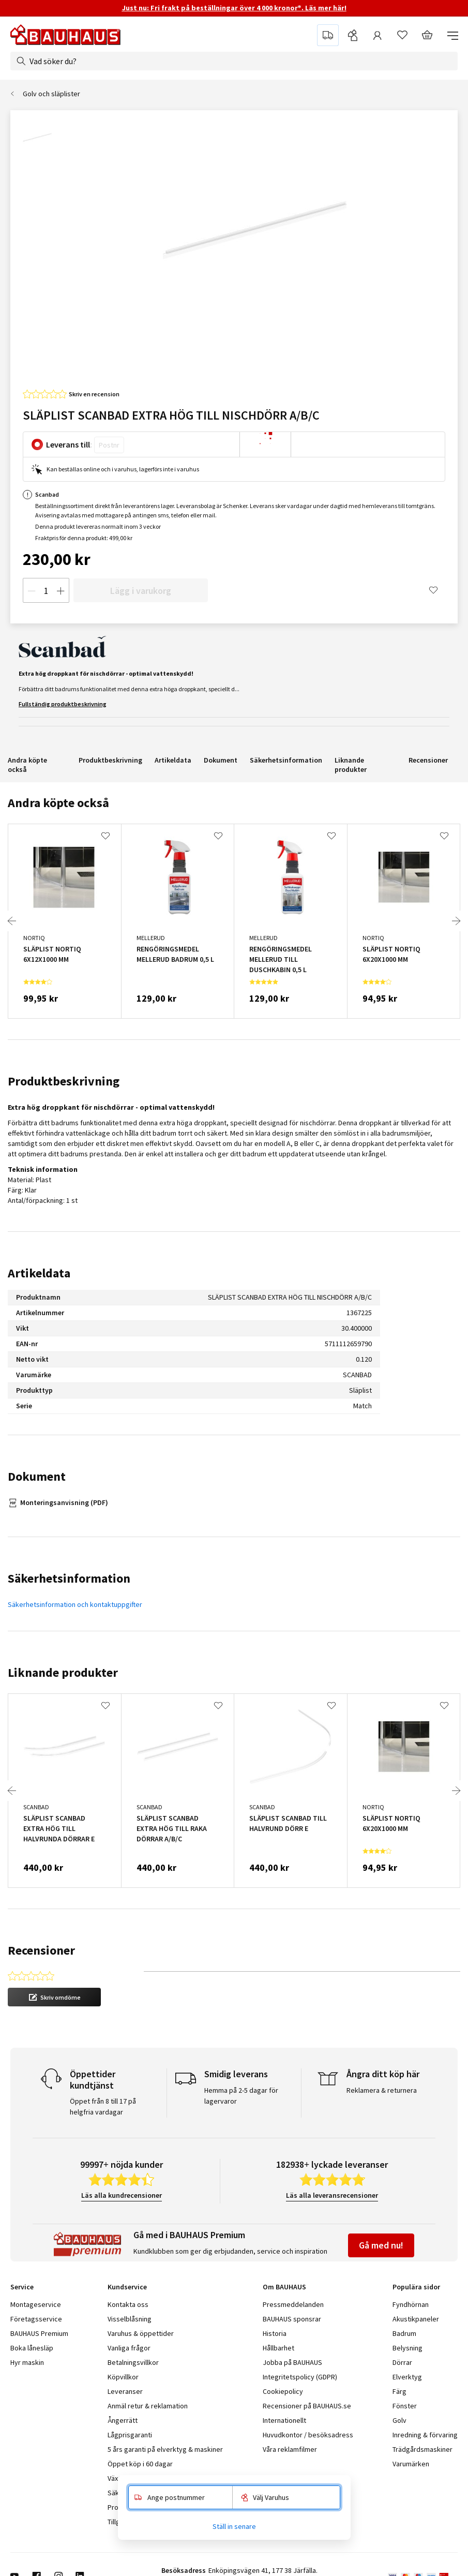 The height and width of the screenshot is (2576, 468). I want to click on Säkerhetsinformation [tab], so click(69, 1578).